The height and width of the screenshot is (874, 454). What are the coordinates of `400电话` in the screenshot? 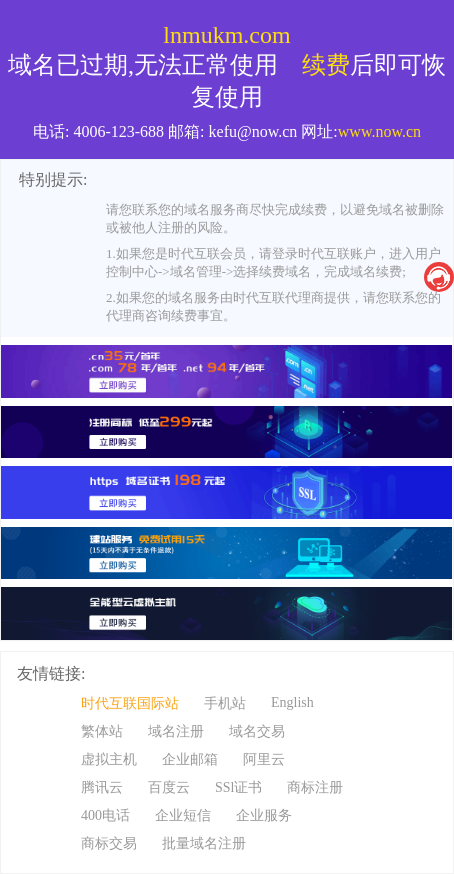 It's located at (105, 815).